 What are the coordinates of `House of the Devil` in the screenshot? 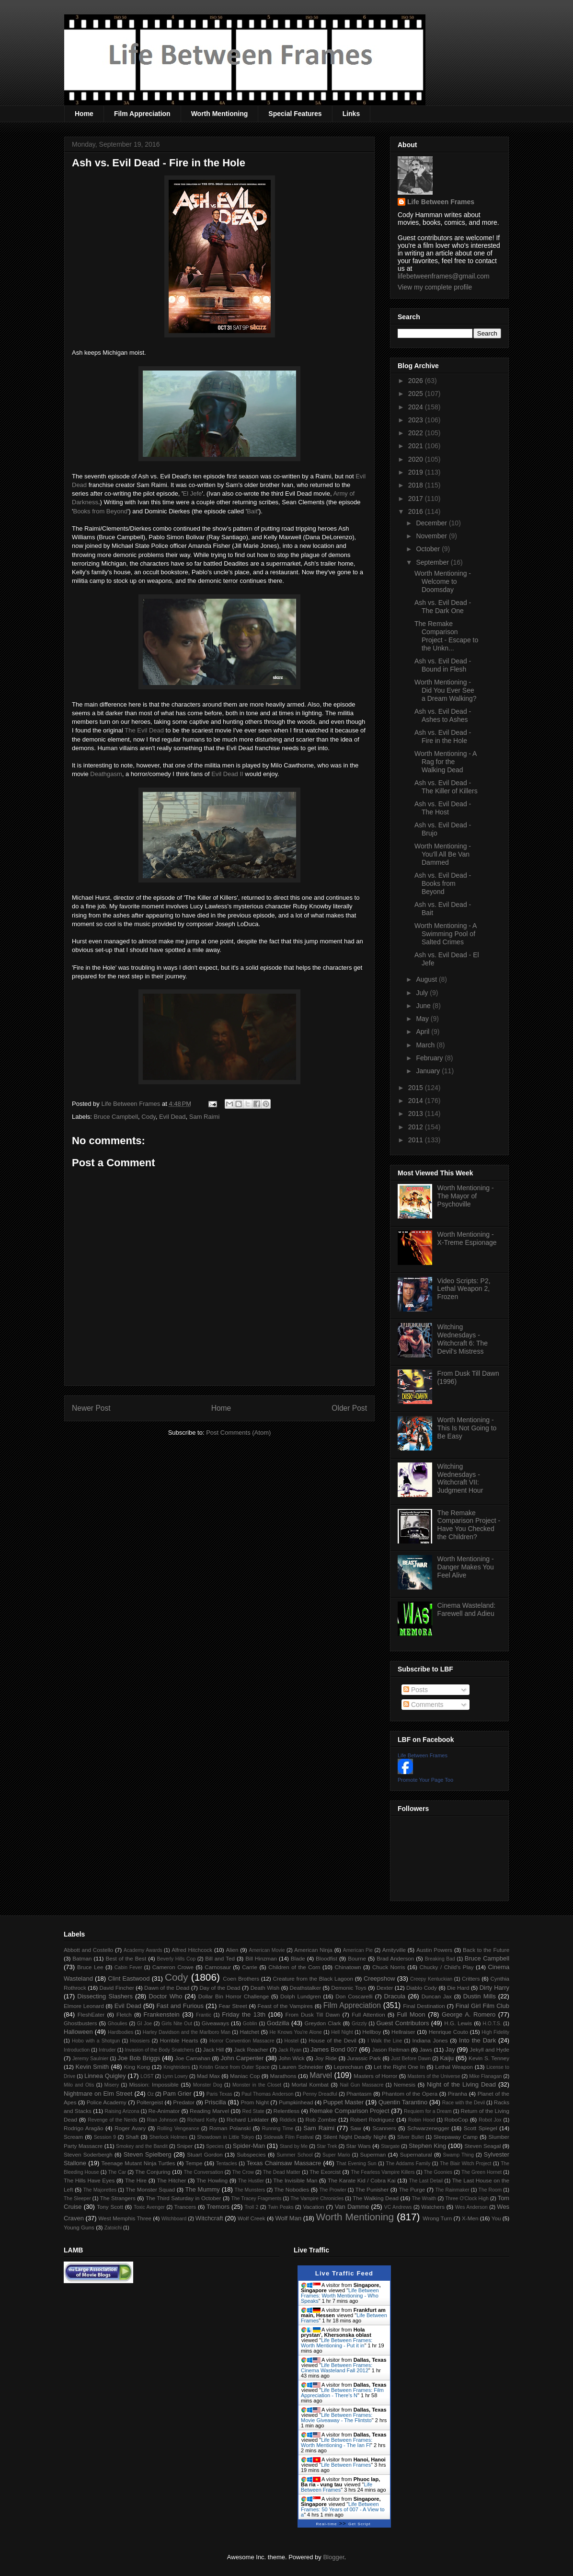 It's located at (332, 2040).